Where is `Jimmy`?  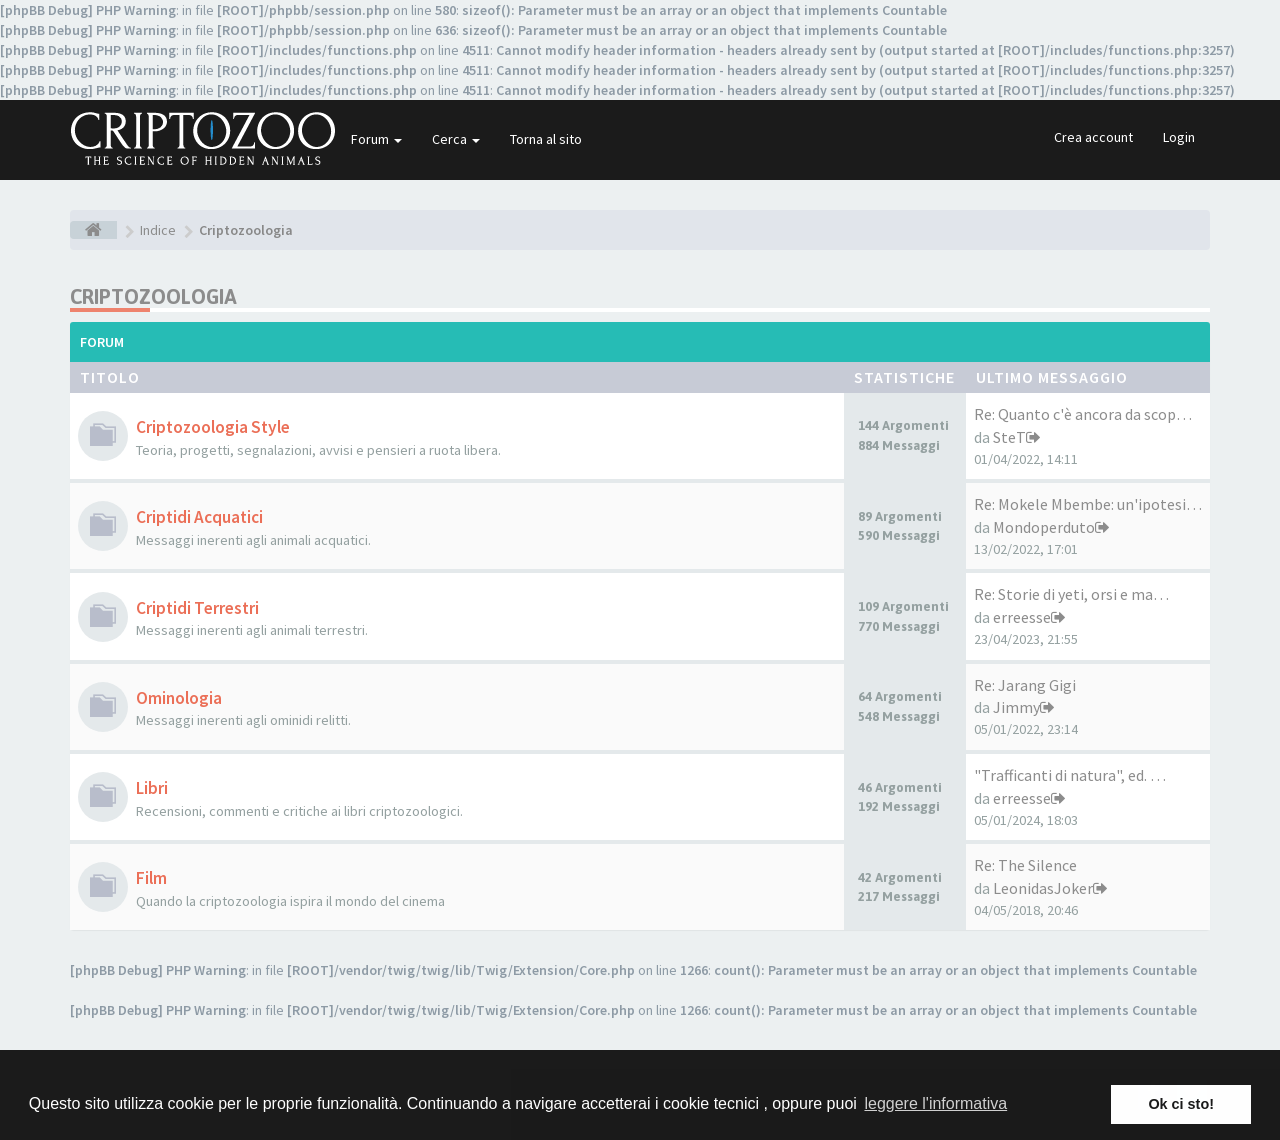
Jimmy is located at coordinates (1016, 707).